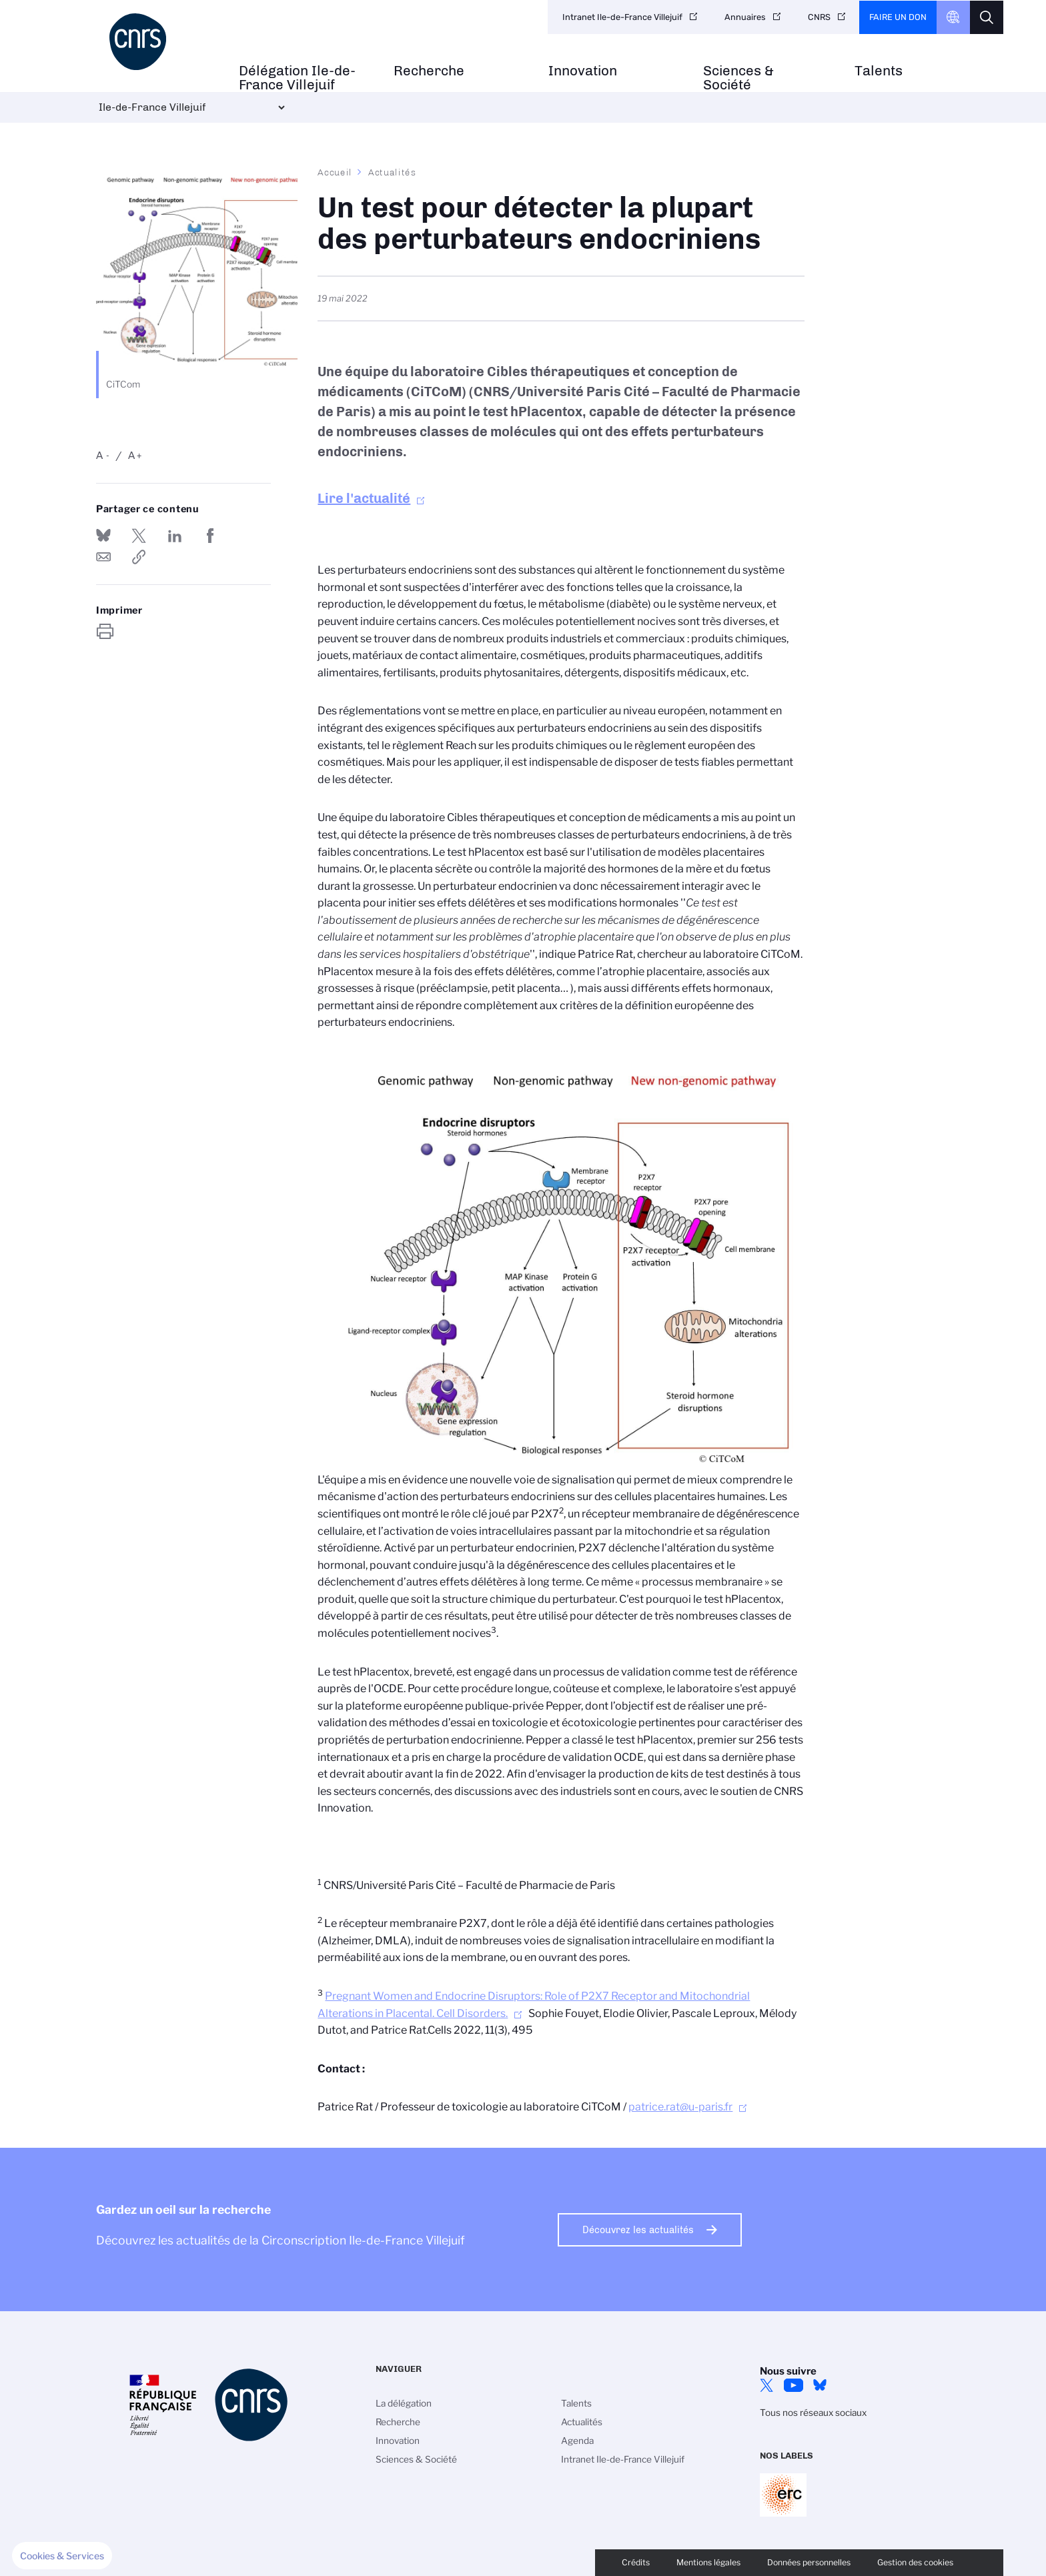  What do you see at coordinates (809, 2562) in the screenshot?
I see `Données personnelles` at bounding box center [809, 2562].